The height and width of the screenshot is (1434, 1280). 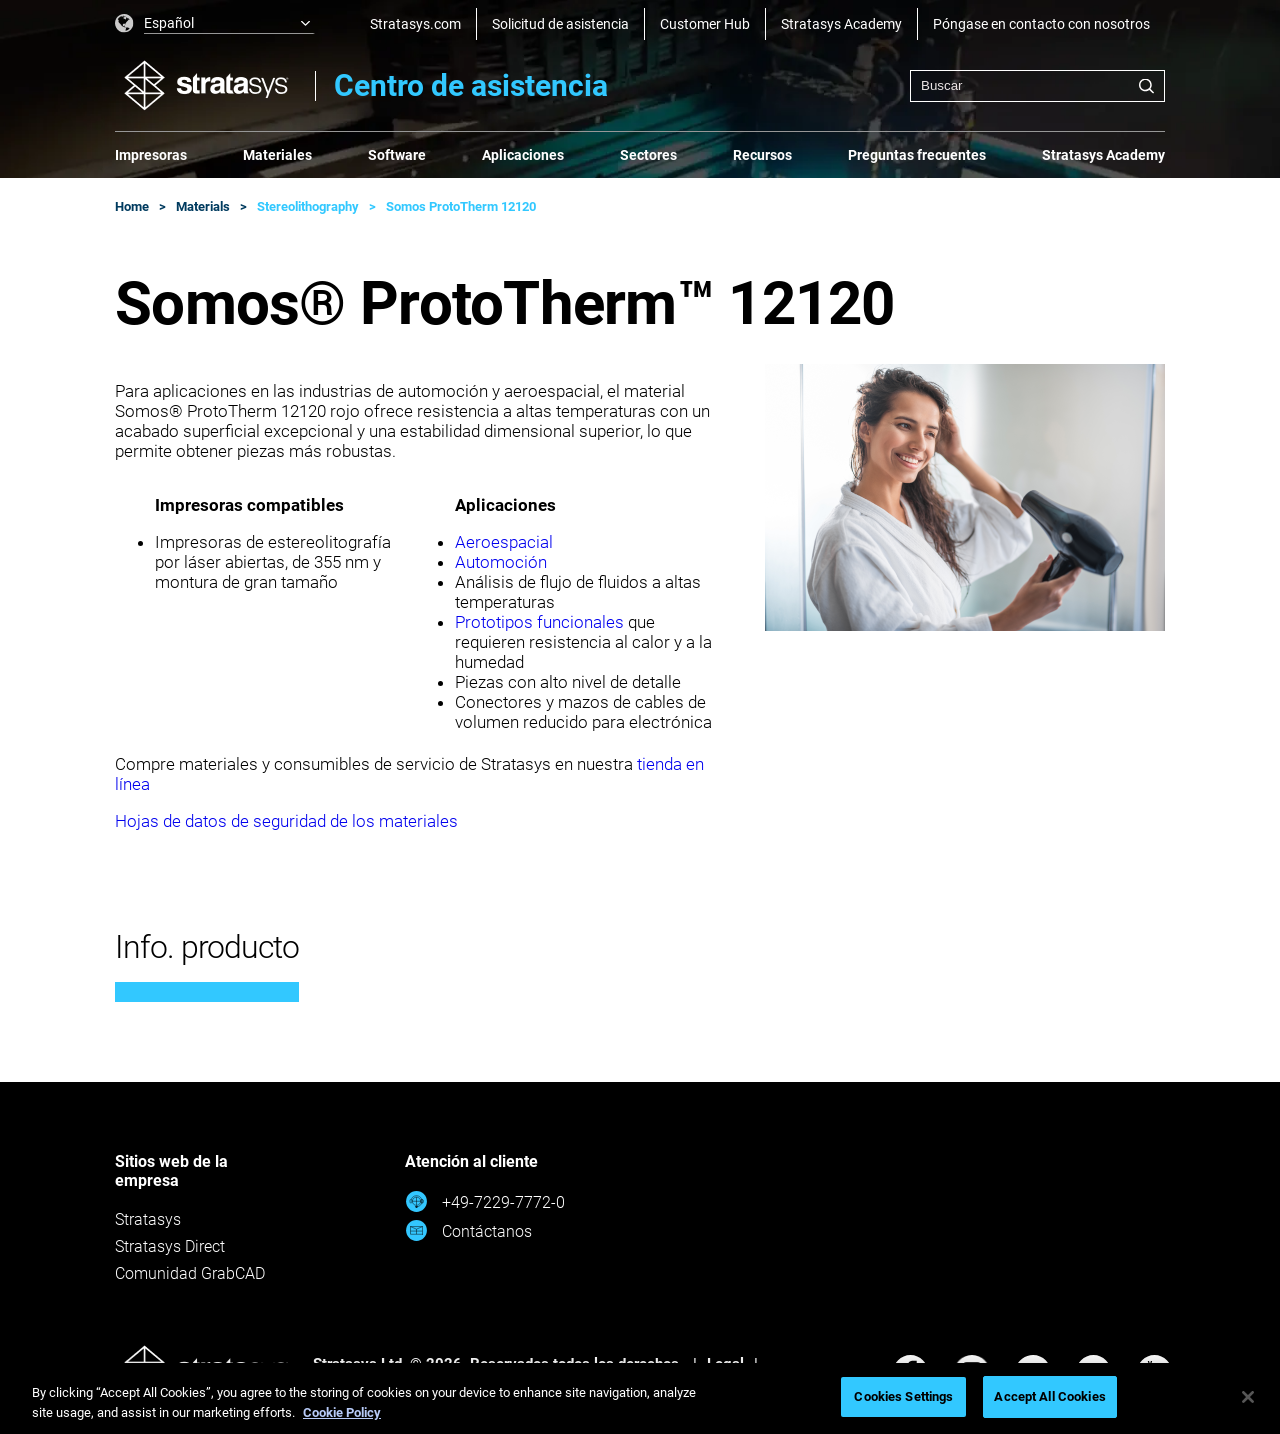 What do you see at coordinates (215, 24) in the screenshot?
I see `[listbox]` at bounding box center [215, 24].